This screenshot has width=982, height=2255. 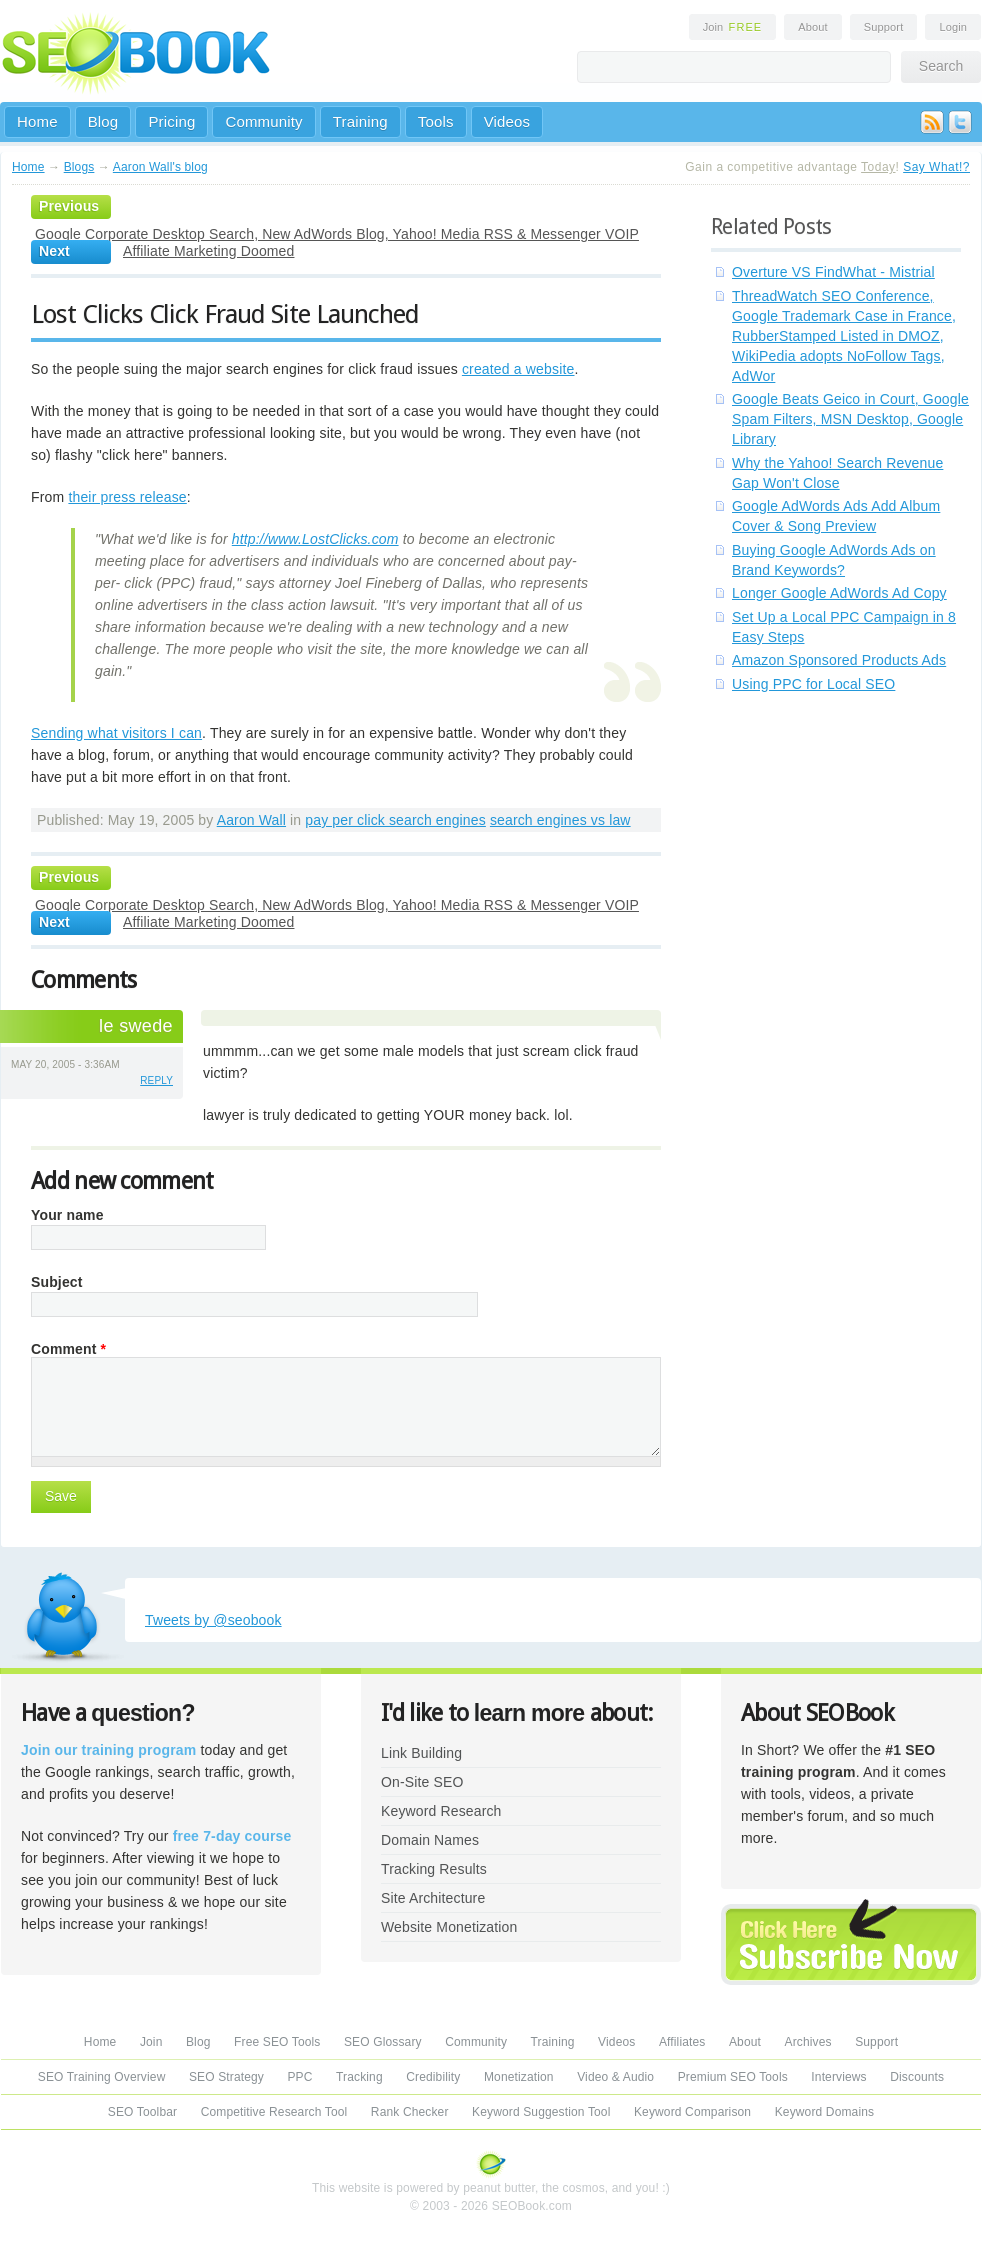 What do you see at coordinates (449, 1927) in the screenshot?
I see `Website Monetization` at bounding box center [449, 1927].